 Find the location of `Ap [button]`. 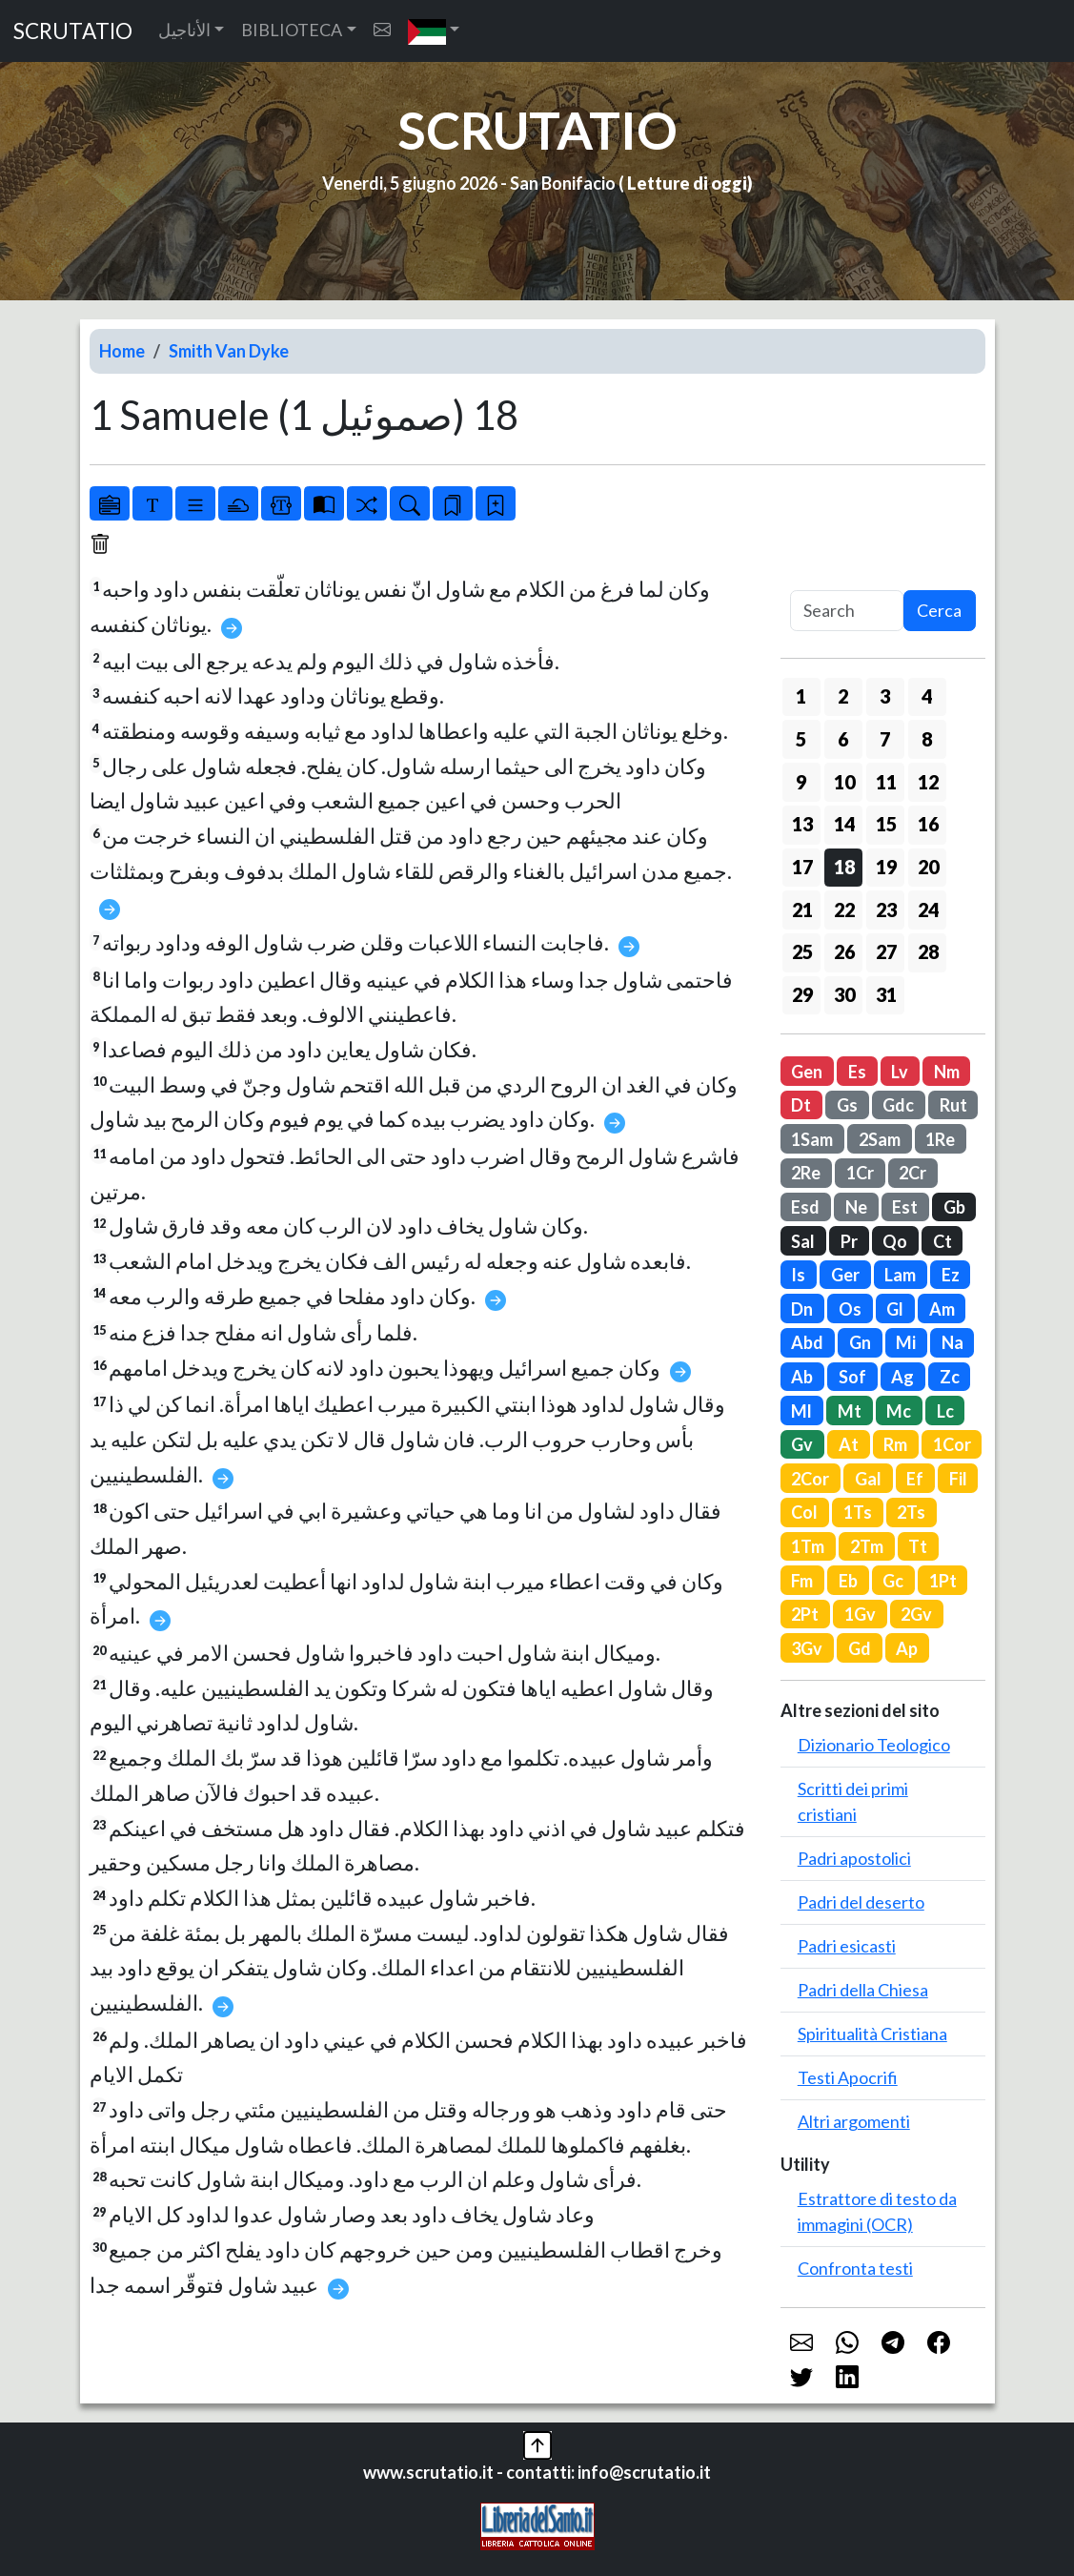

Ap [button] is located at coordinates (907, 1648).